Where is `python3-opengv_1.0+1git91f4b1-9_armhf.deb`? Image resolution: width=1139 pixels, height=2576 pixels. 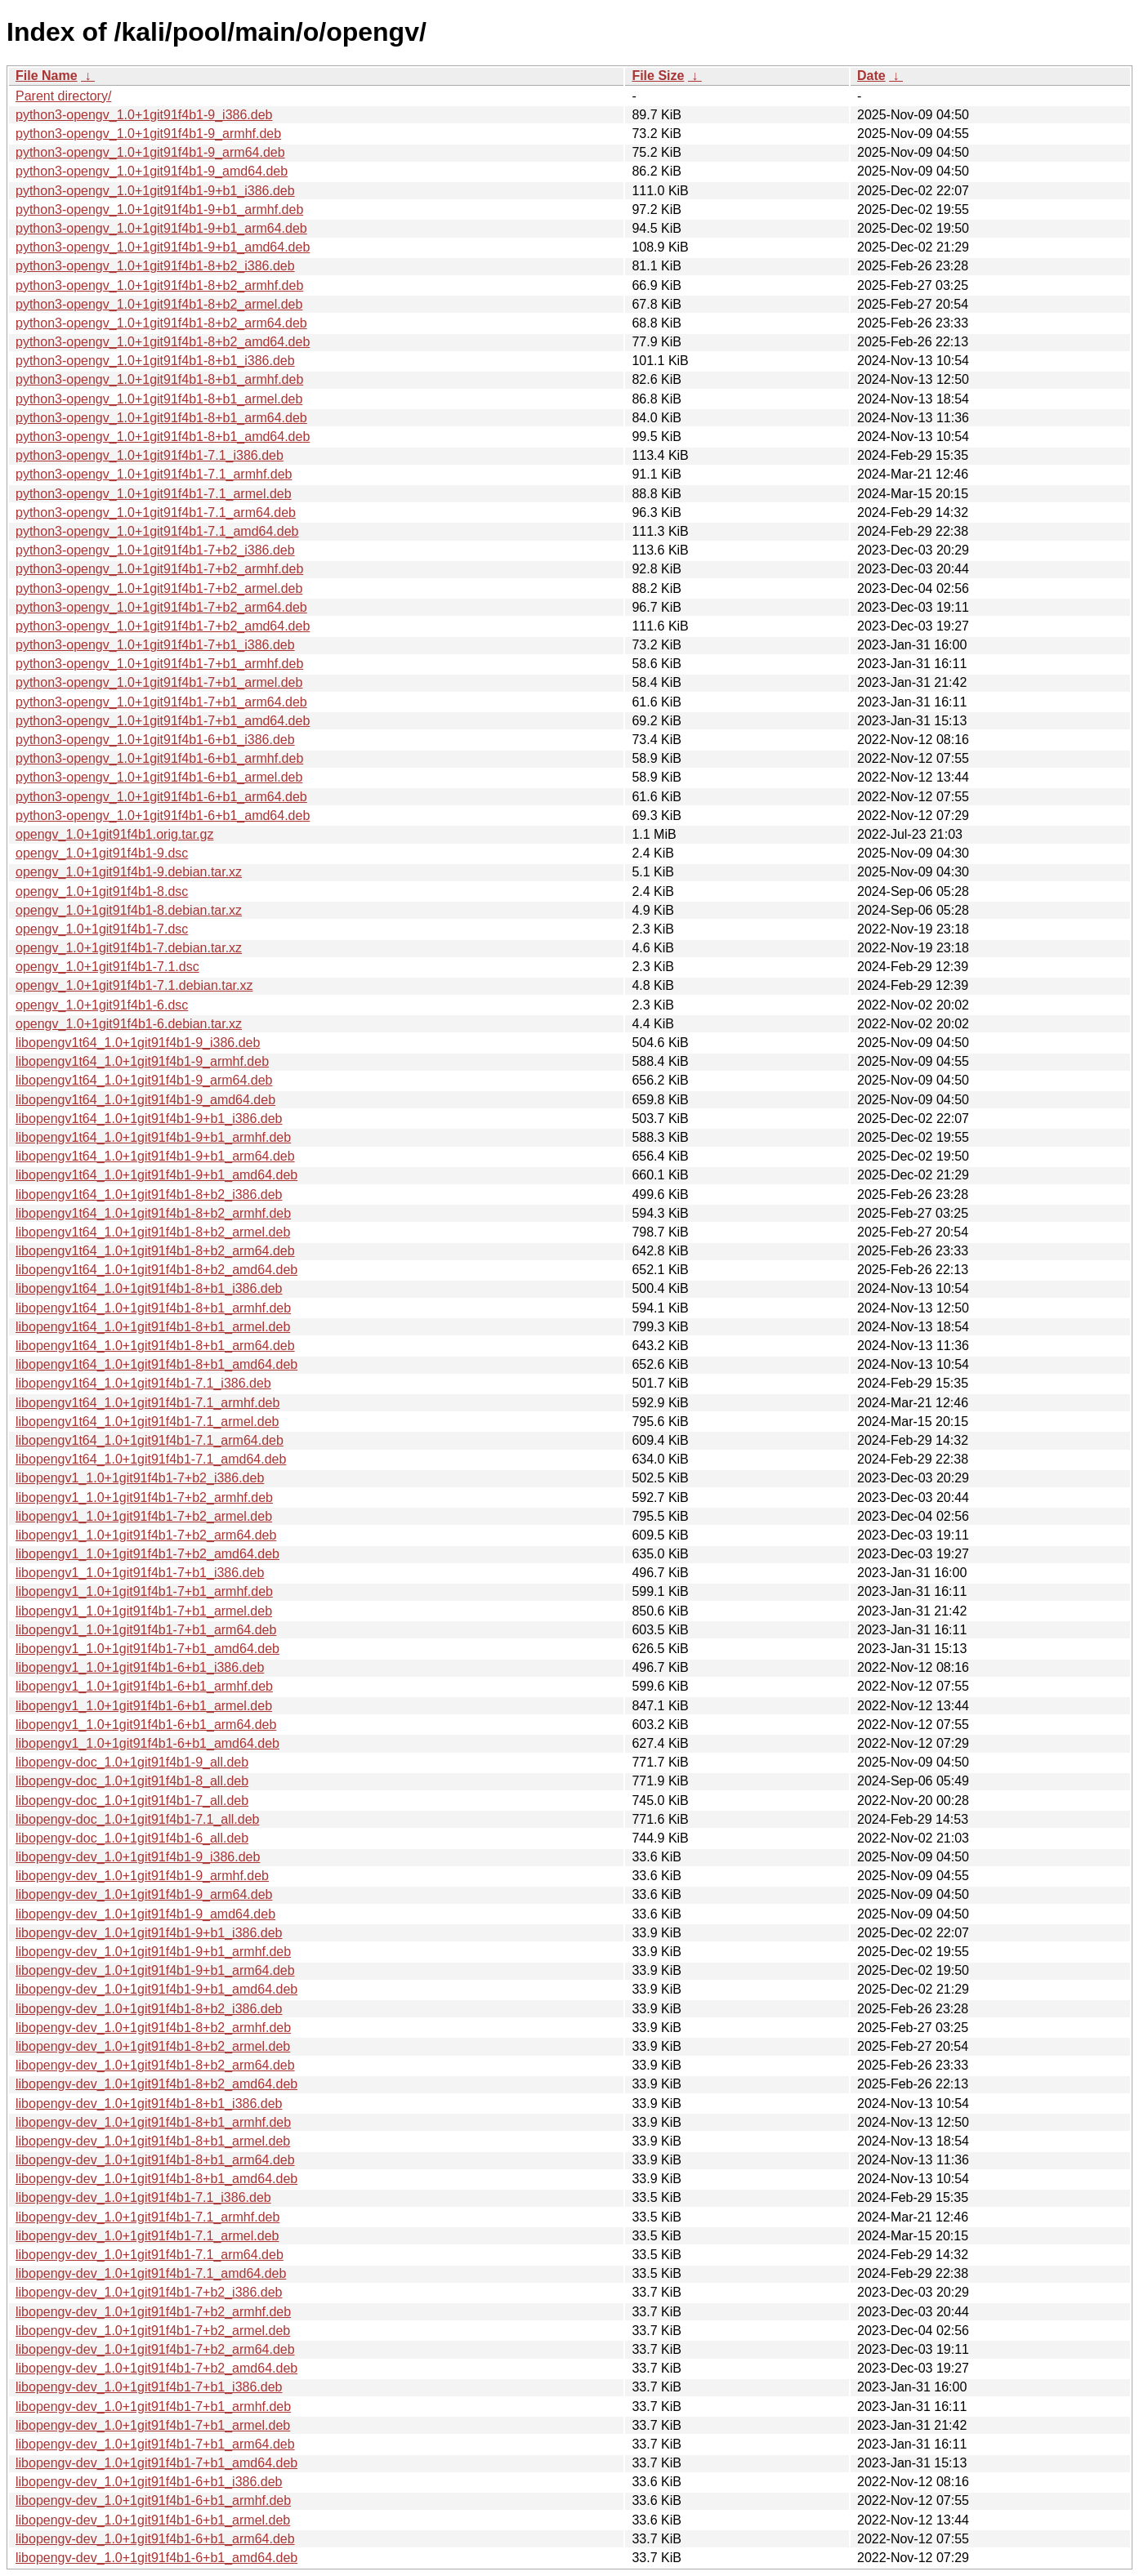
python3-opengv_1.0+1git91f4b1-9_armhf.deb is located at coordinates (148, 133).